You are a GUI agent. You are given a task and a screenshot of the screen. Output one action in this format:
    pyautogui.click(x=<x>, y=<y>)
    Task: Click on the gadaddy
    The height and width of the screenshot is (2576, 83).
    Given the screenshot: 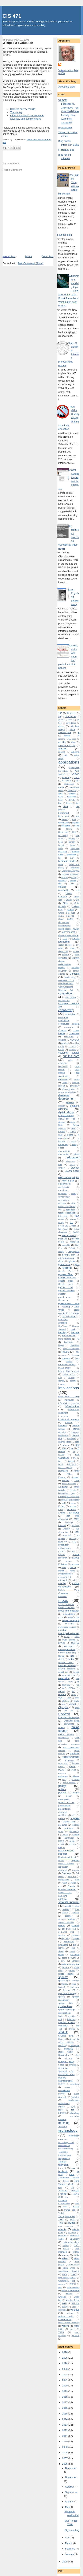 What is the action you would take?
    pyautogui.click(x=66, y=1245)
    